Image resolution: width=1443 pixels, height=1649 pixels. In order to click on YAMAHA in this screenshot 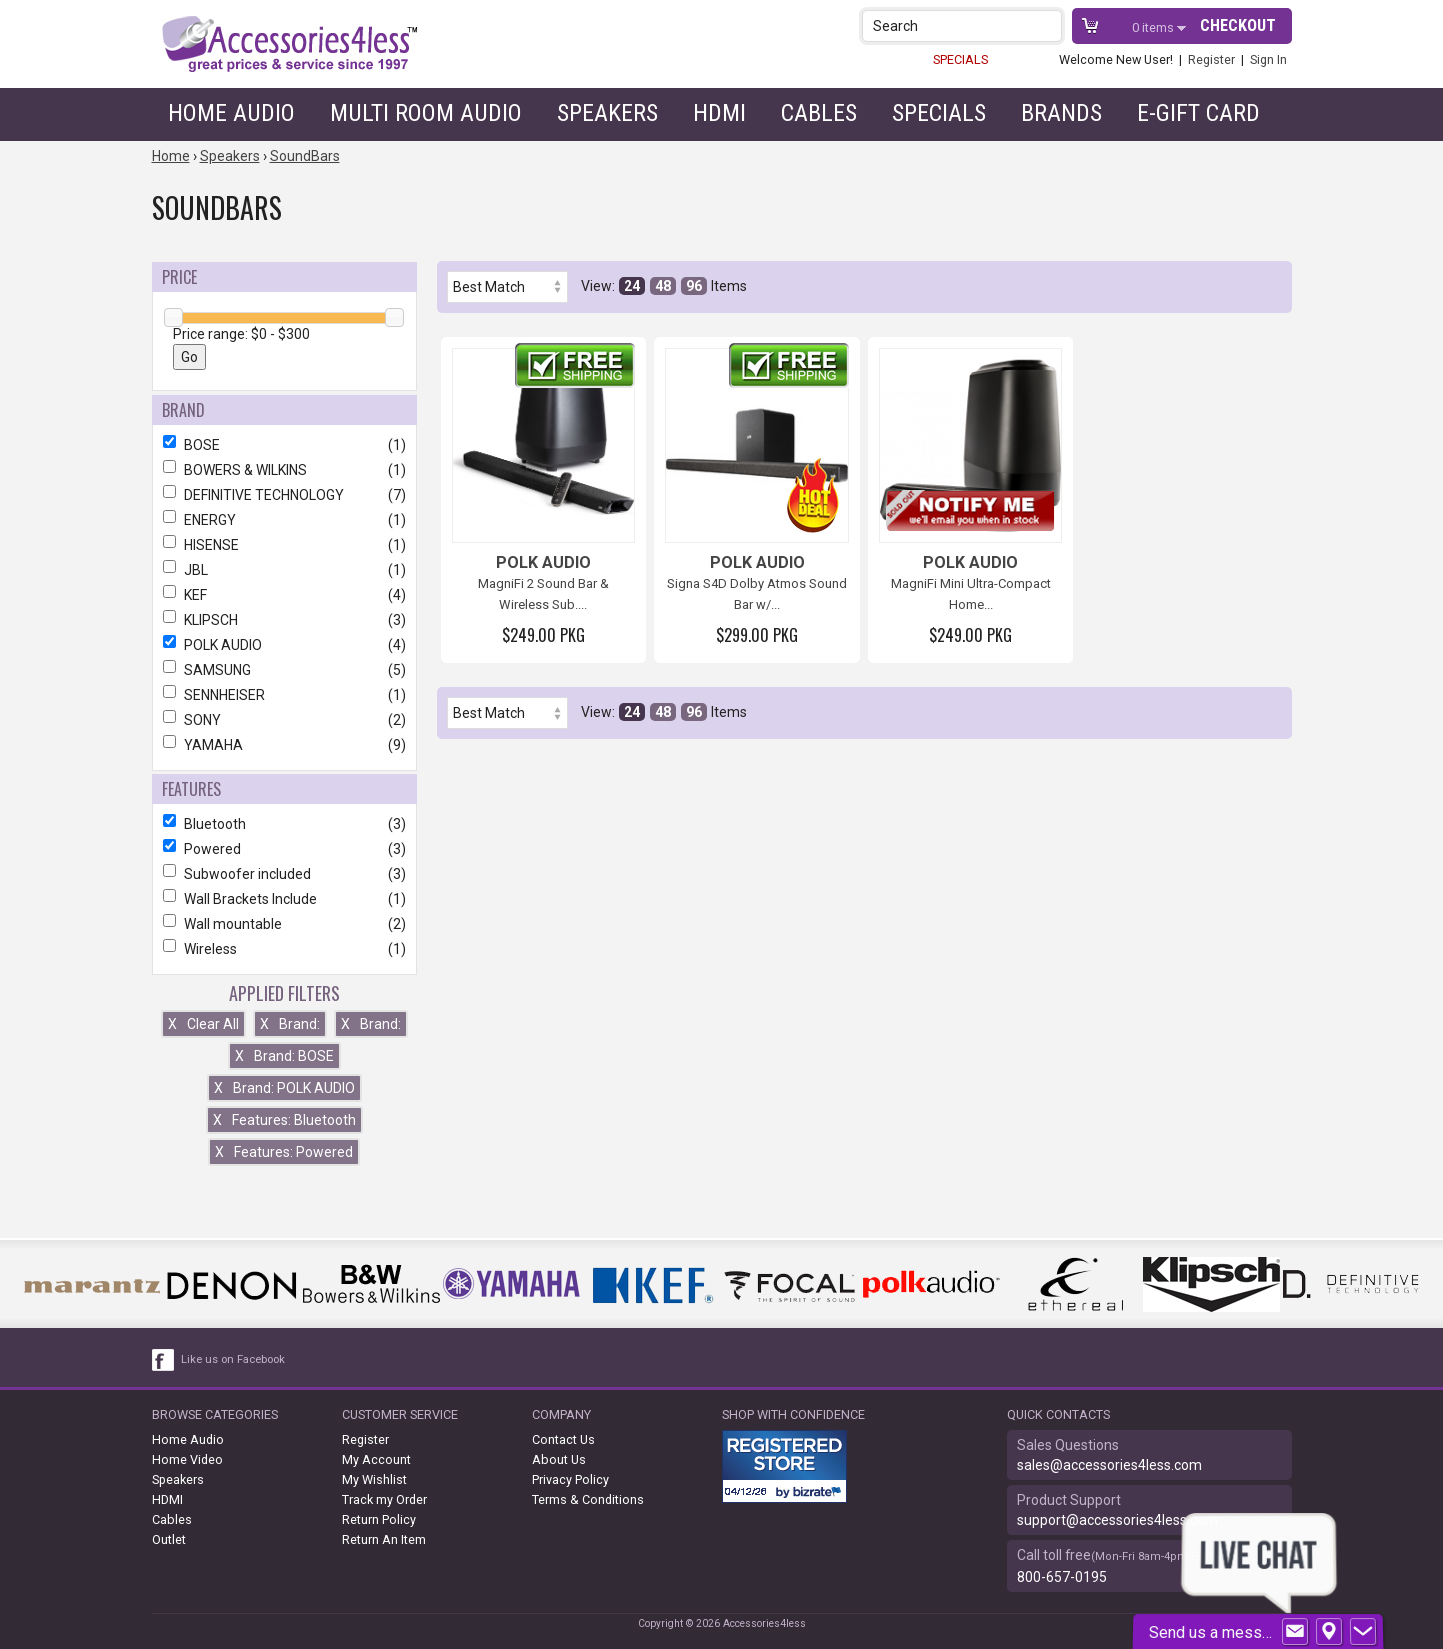, I will do `click(284, 745)`.